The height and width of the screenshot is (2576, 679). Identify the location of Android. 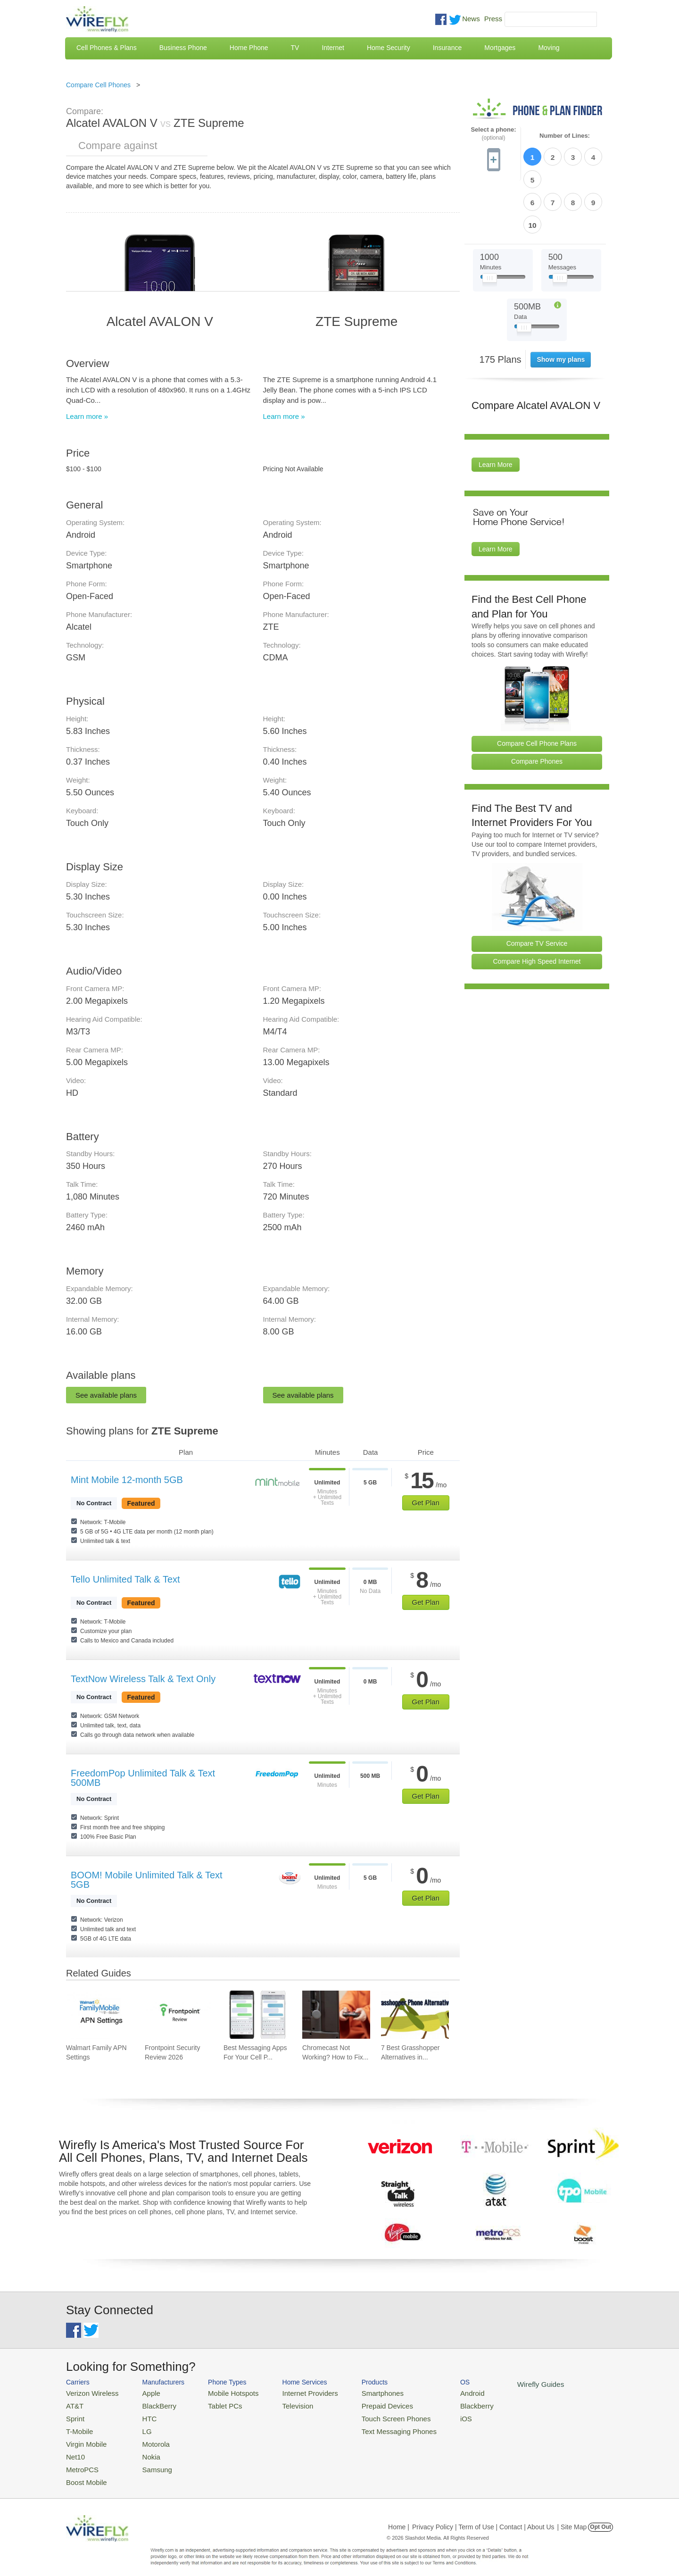
(439, 2392).